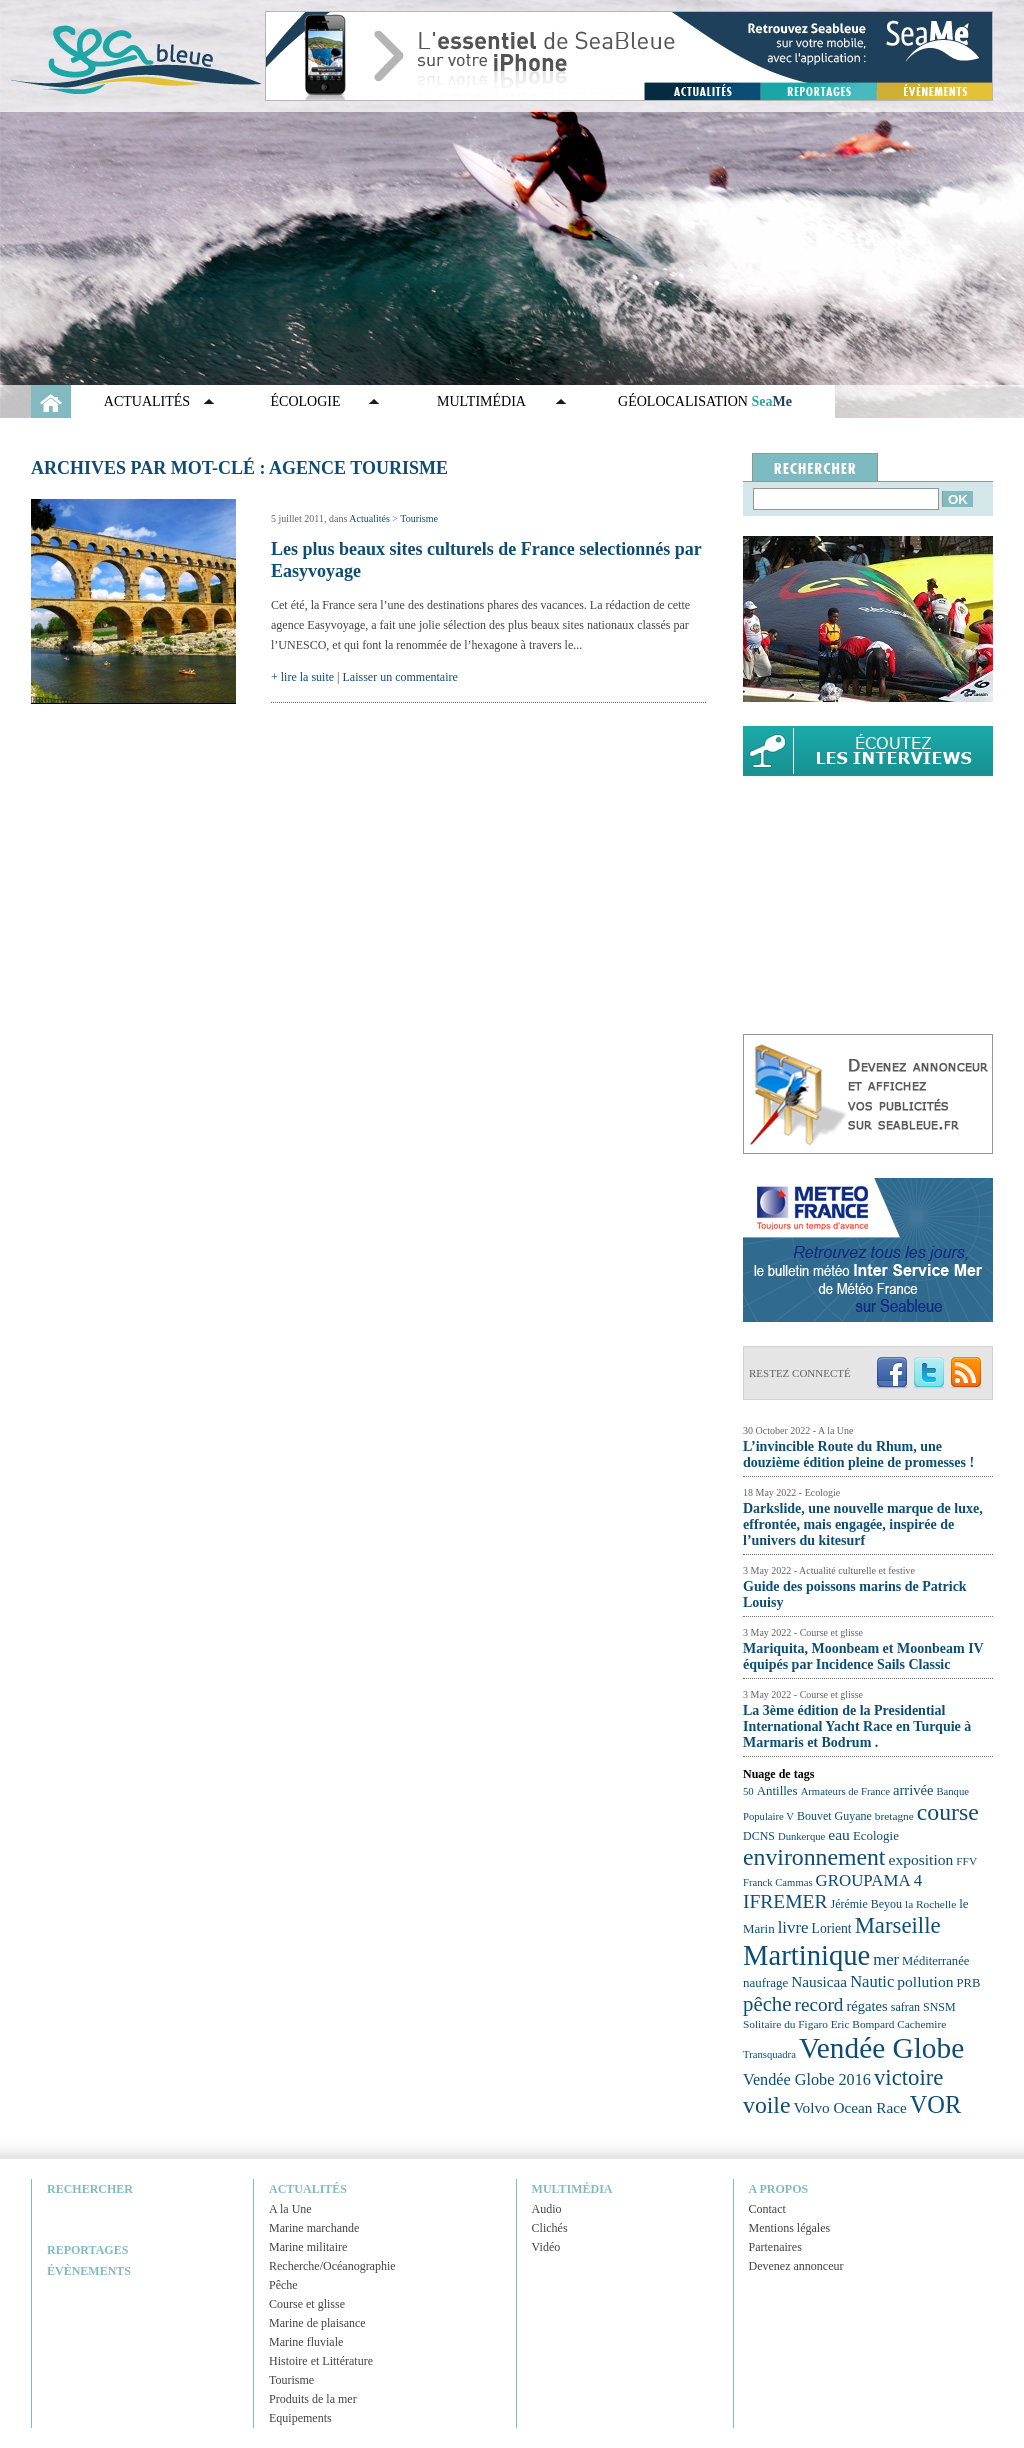  I want to click on régates [régates (28 éléments)], so click(866, 2006).